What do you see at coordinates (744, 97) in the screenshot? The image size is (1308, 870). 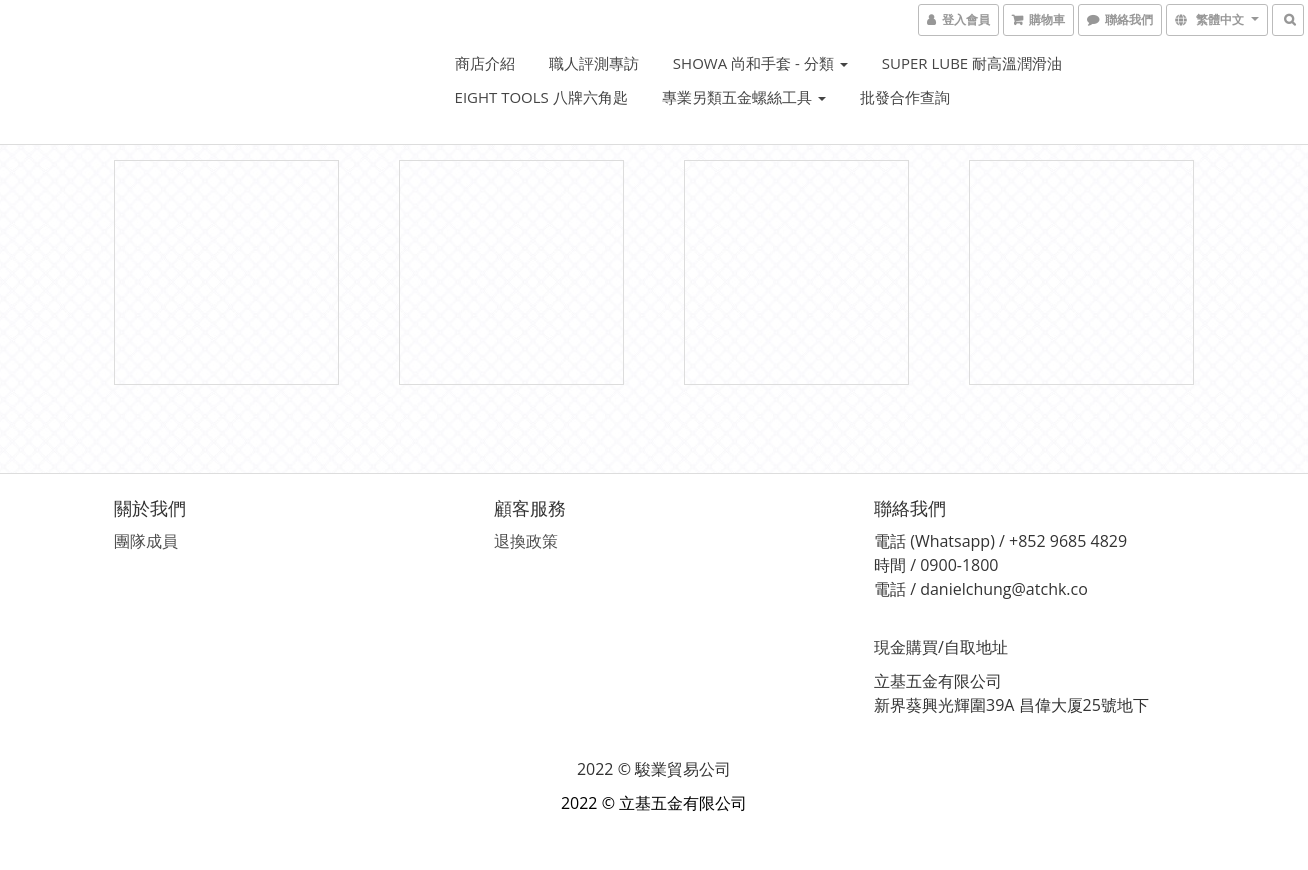 I see `專業另類五金螺絲工具` at bounding box center [744, 97].